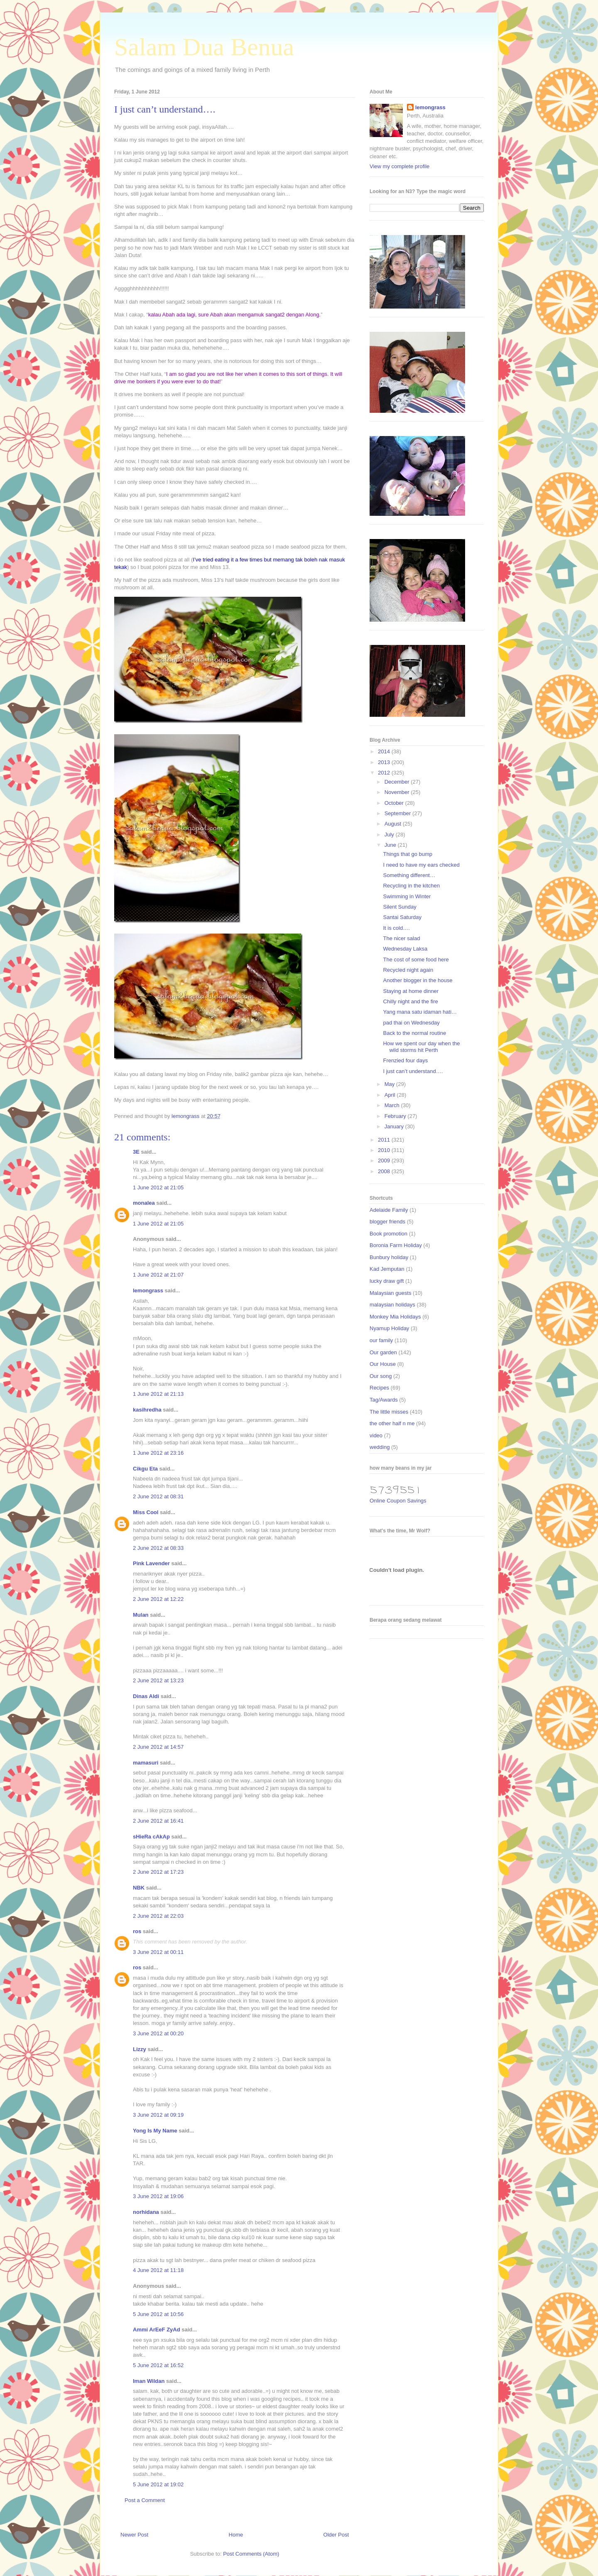 The height and width of the screenshot is (2576, 598). Describe the element at coordinates (385, 751) in the screenshot. I see `2014` at that location.